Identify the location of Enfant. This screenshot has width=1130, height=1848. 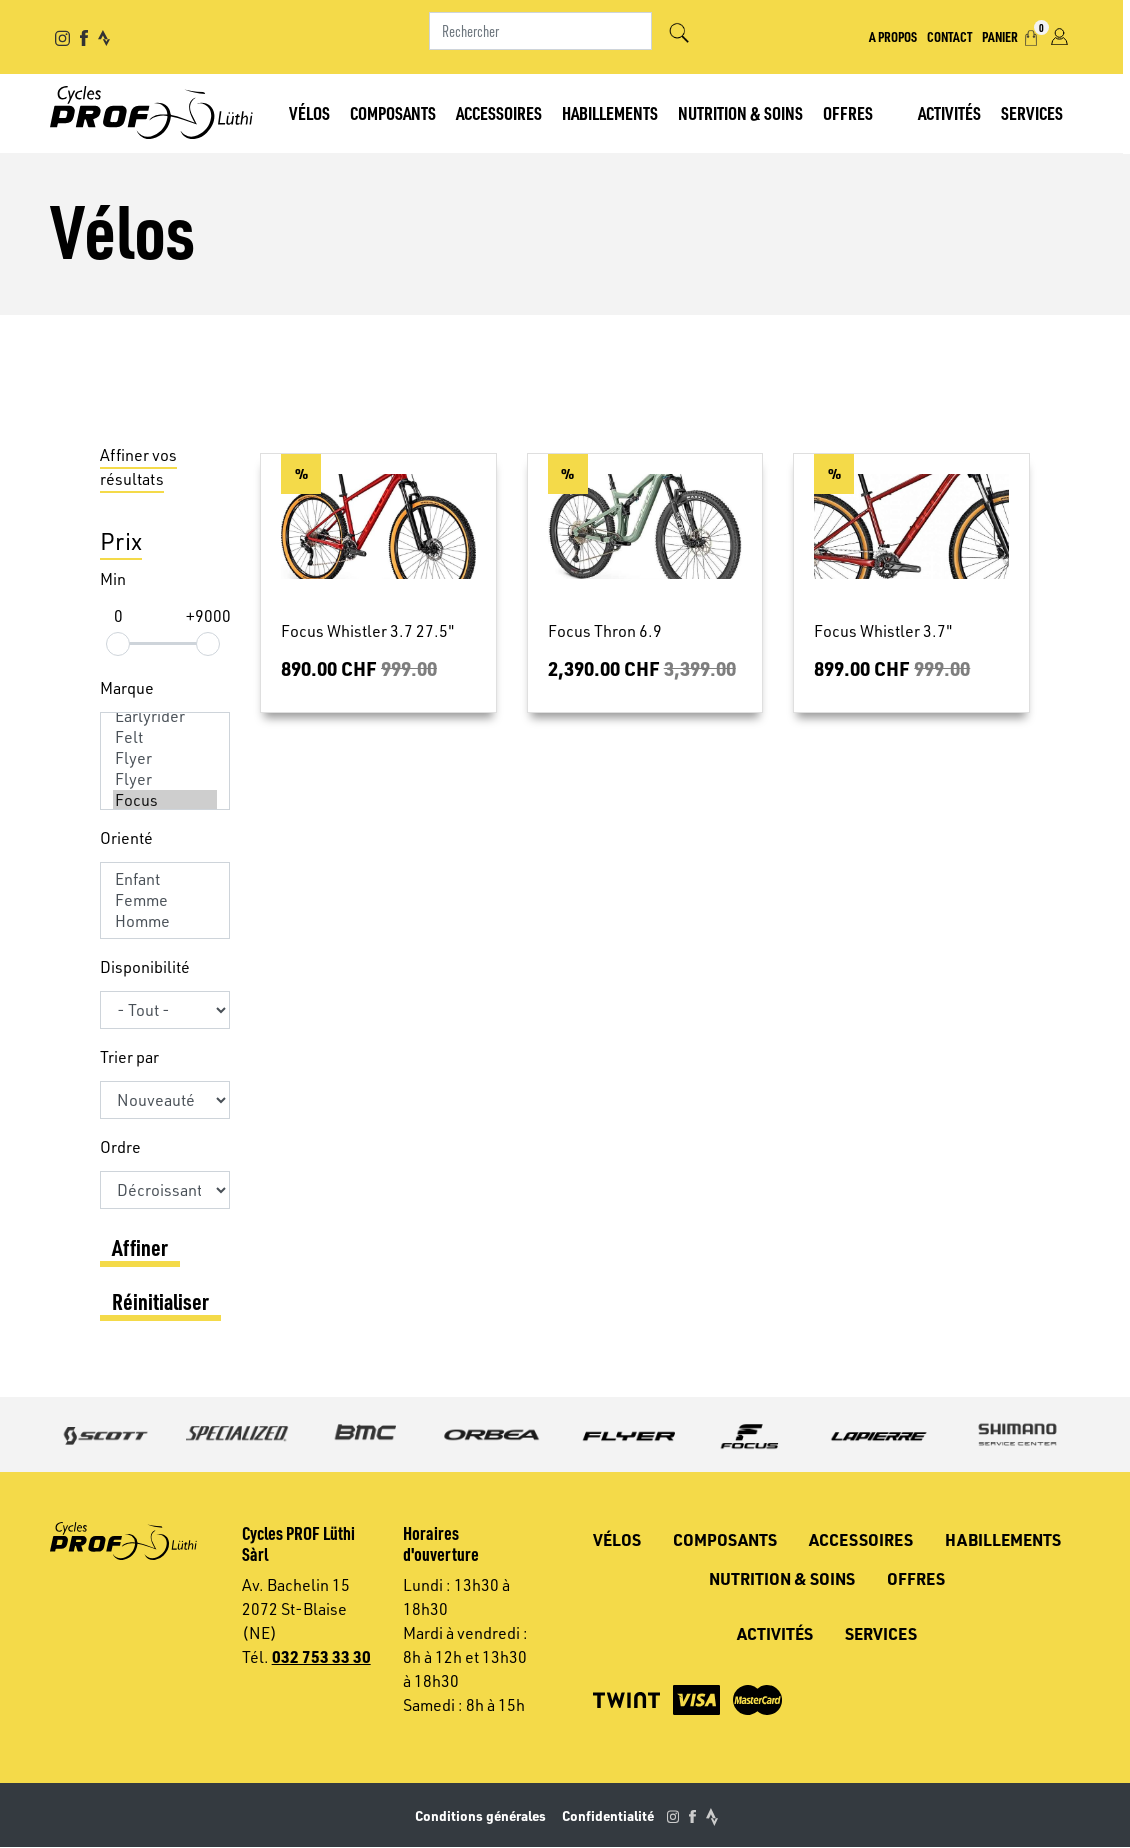
(165, 879).